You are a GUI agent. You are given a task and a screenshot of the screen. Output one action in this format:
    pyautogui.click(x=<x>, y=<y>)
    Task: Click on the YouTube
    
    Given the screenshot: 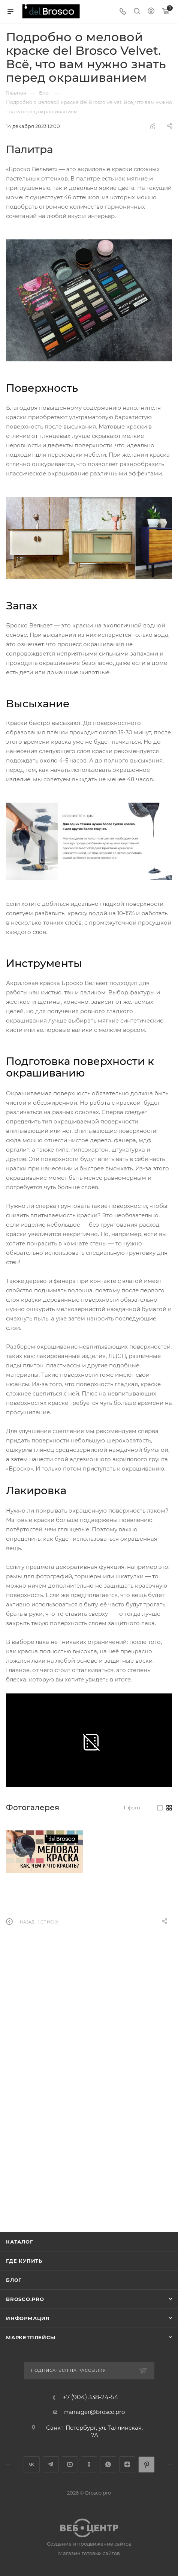 What is the action you would take?
    pyautogui.click(x=70, y=2464)
    